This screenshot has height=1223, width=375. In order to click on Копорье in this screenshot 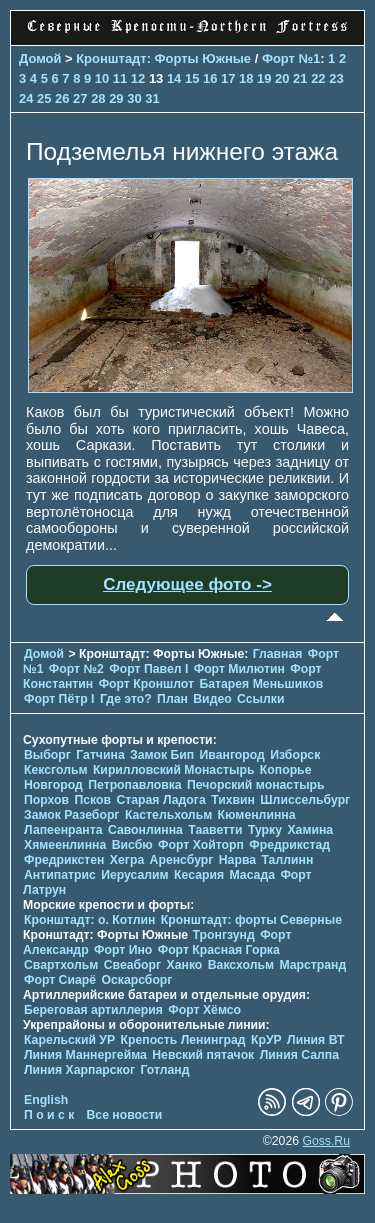, I will do `click(286, 770)`.